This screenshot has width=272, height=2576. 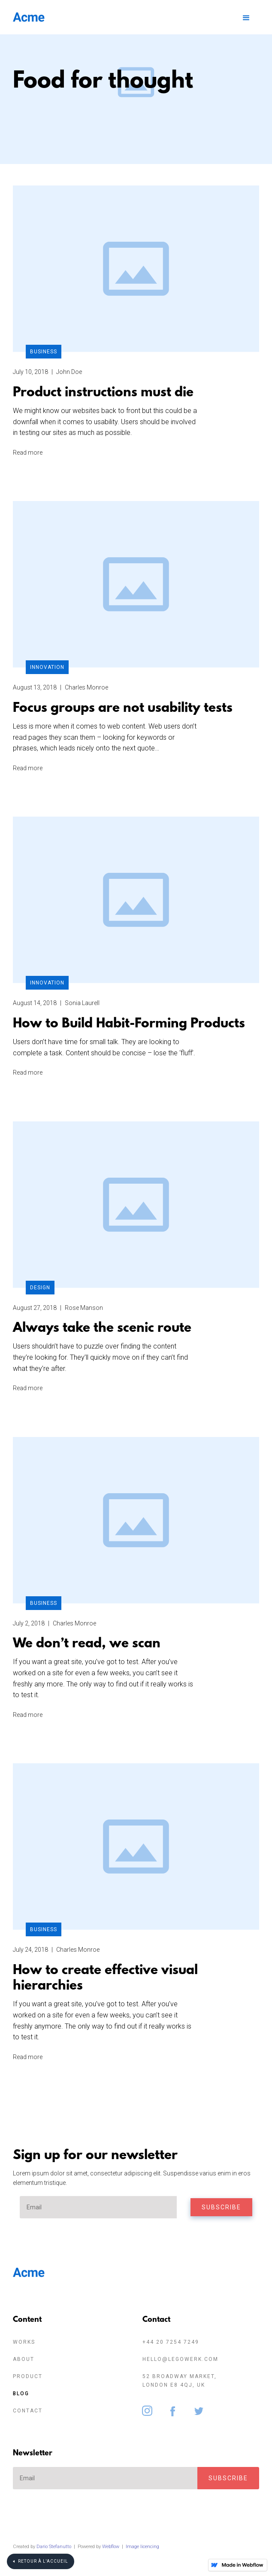 I want to click on [button], so click(x=245, y=17).